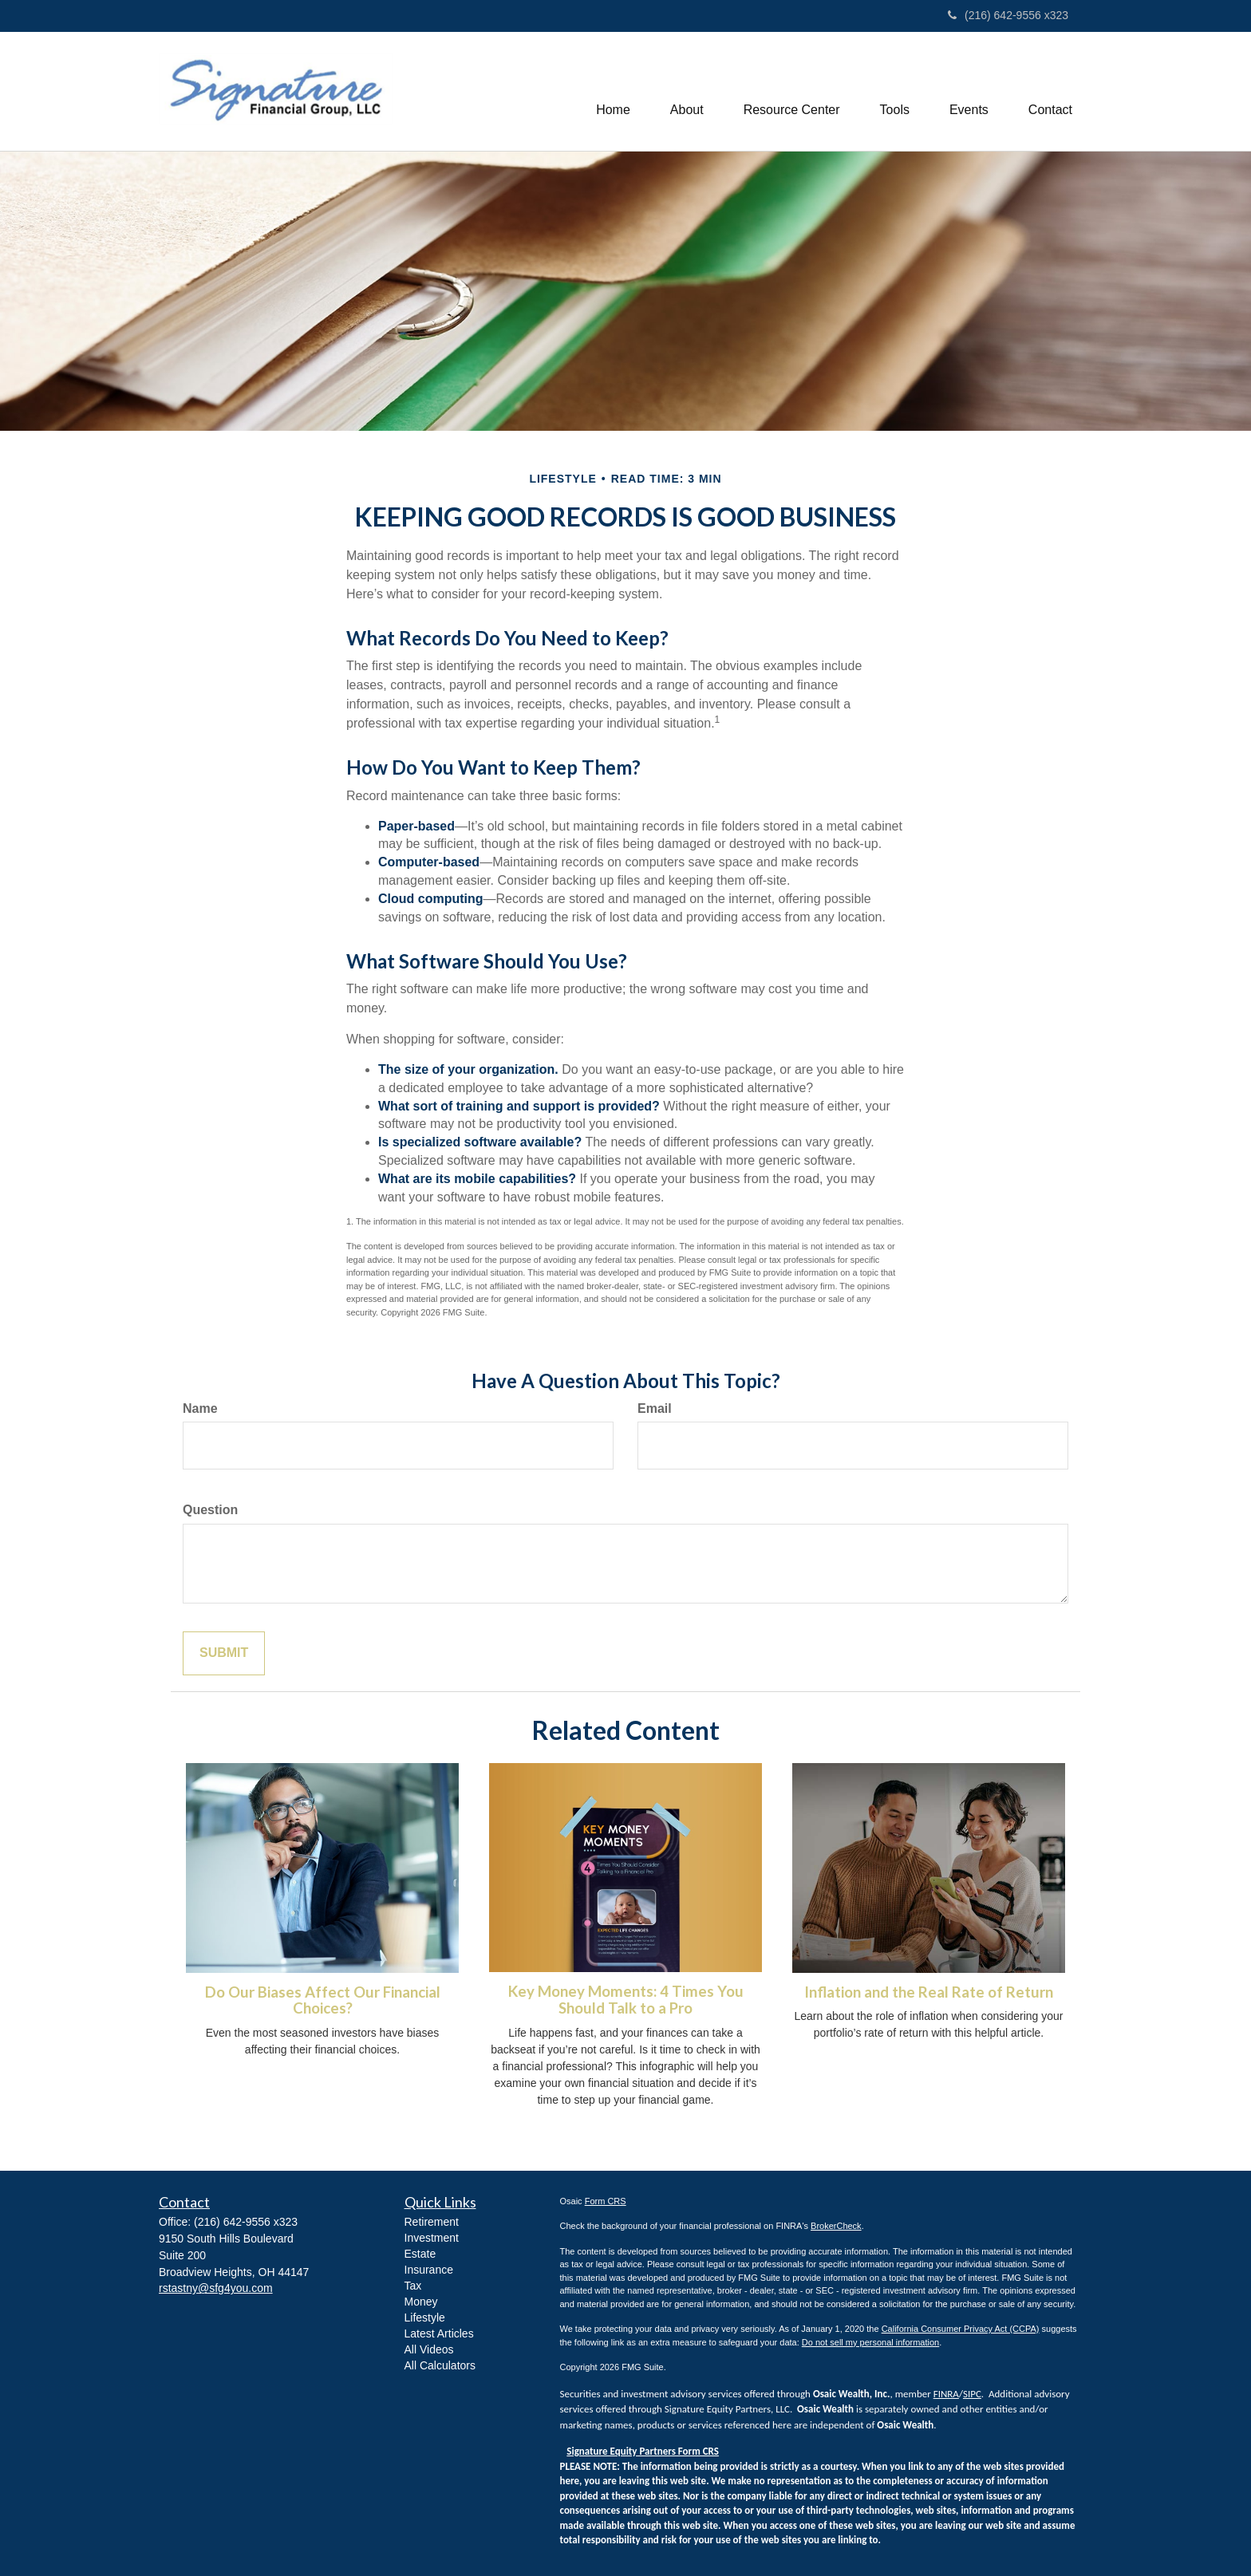 The width and height of the screenshot is (1251, 2576). I want to click on All Videos, so click(429, 2349).